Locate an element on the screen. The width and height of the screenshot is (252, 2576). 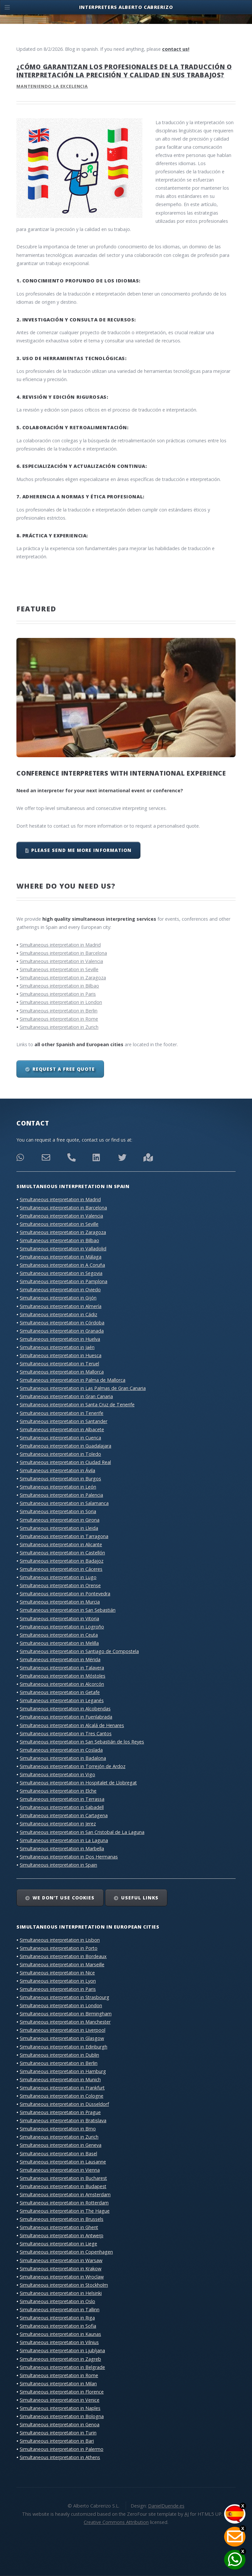
Simultaneous interpretation in Geneva is located at coordinates (60, 2145).